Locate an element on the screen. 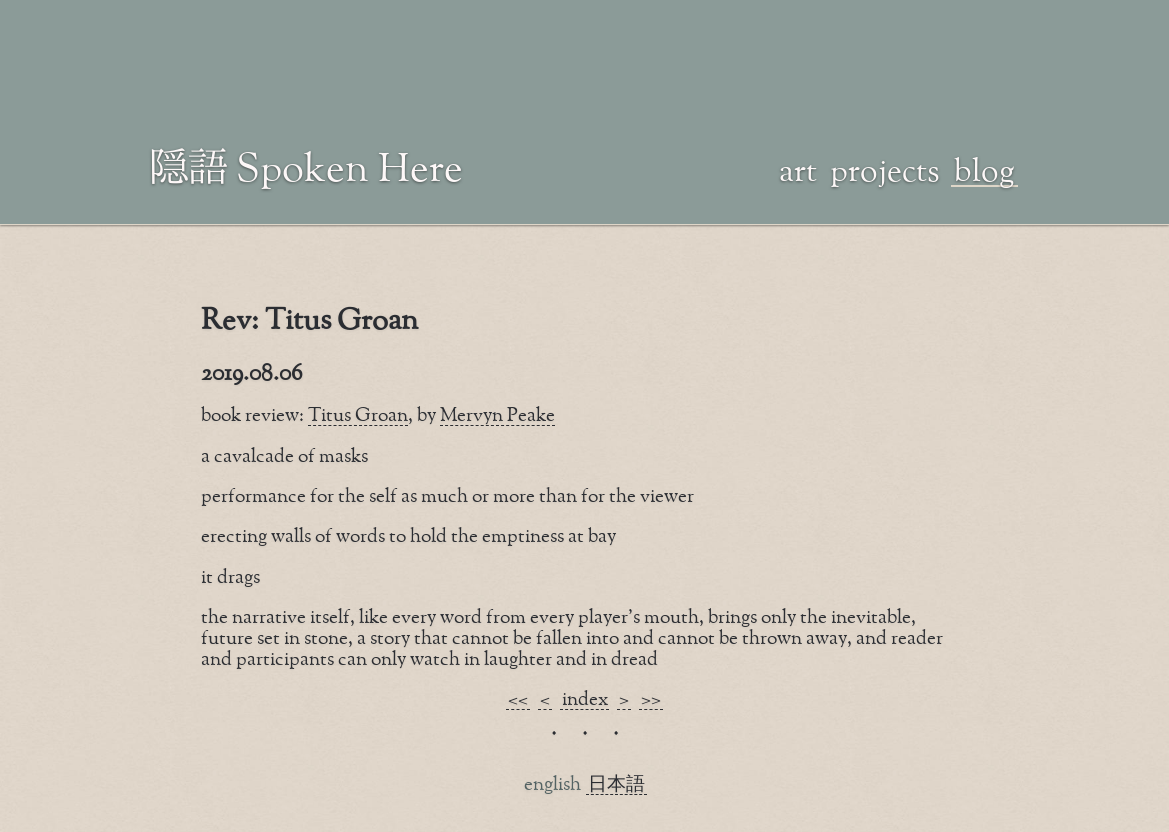 This screenshot has height=832, width=1169. art is located at coordinates (798, 169).